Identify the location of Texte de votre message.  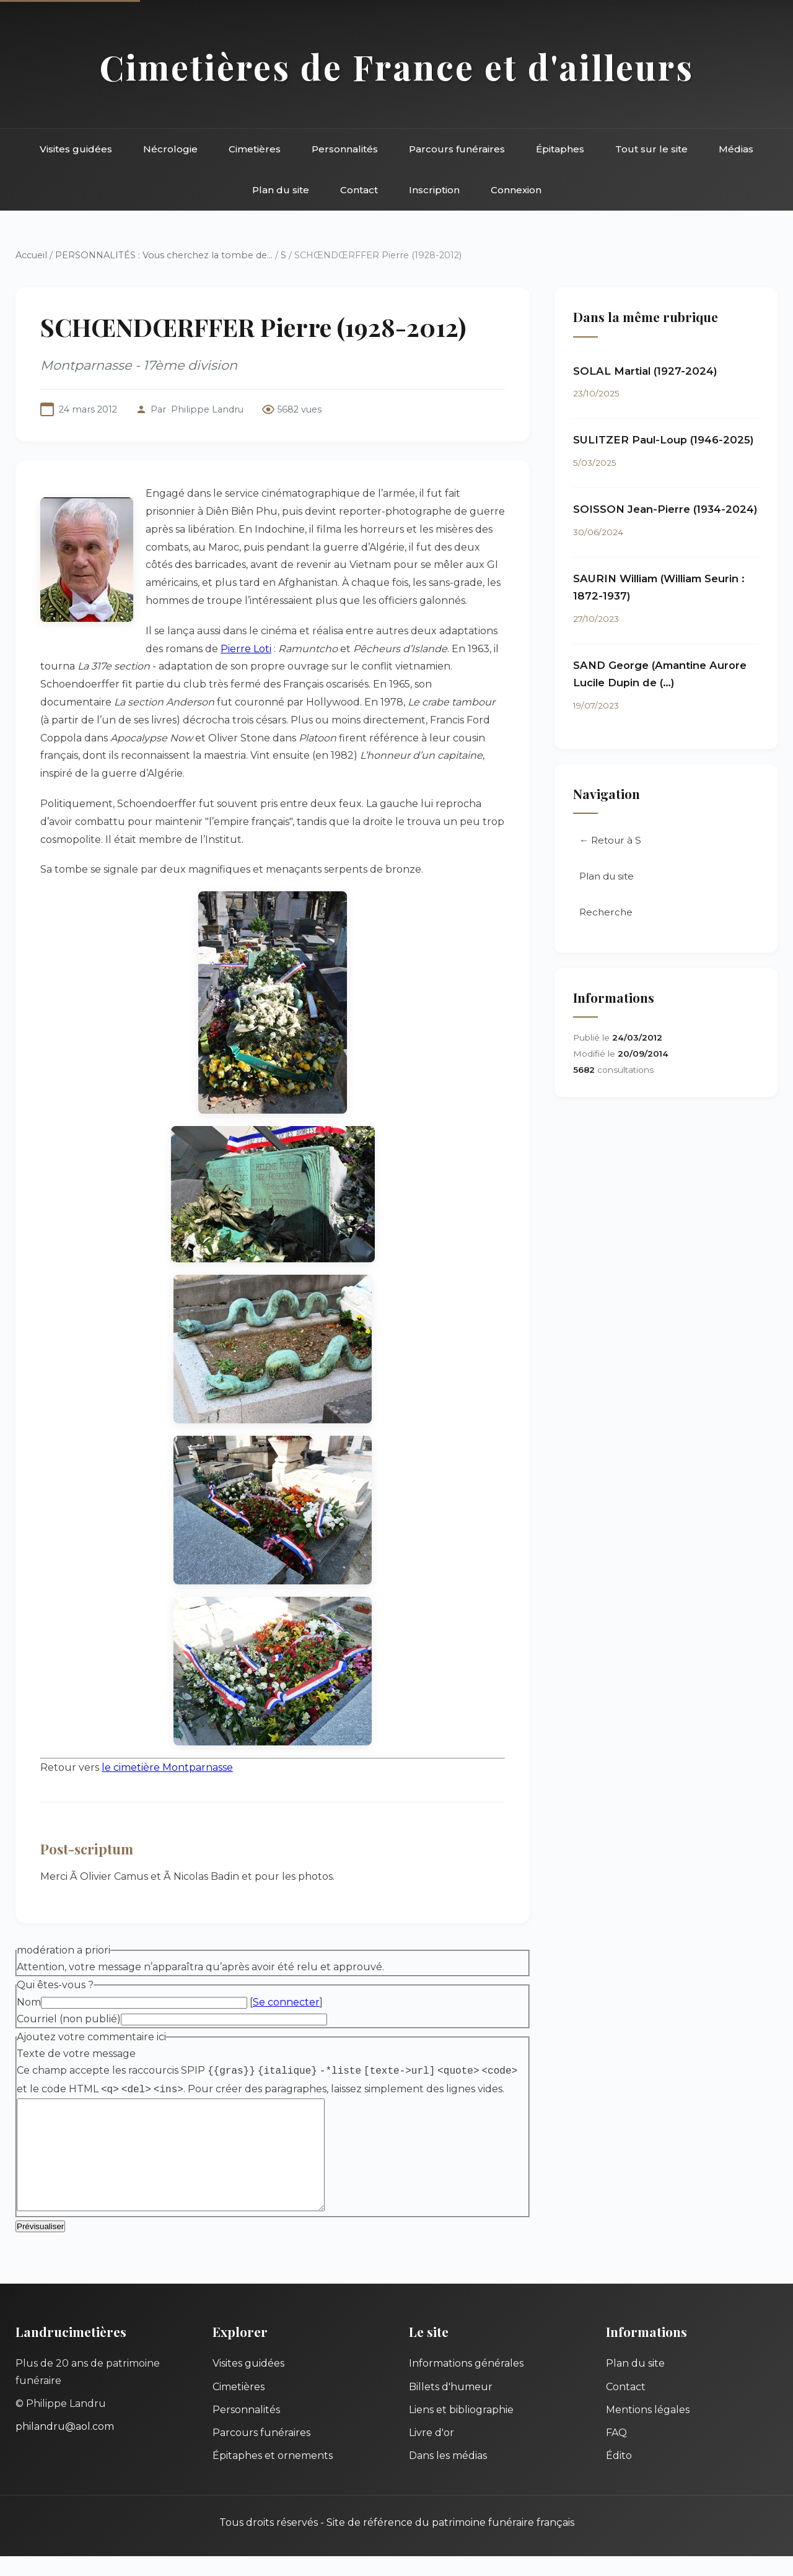
(76, 2053).